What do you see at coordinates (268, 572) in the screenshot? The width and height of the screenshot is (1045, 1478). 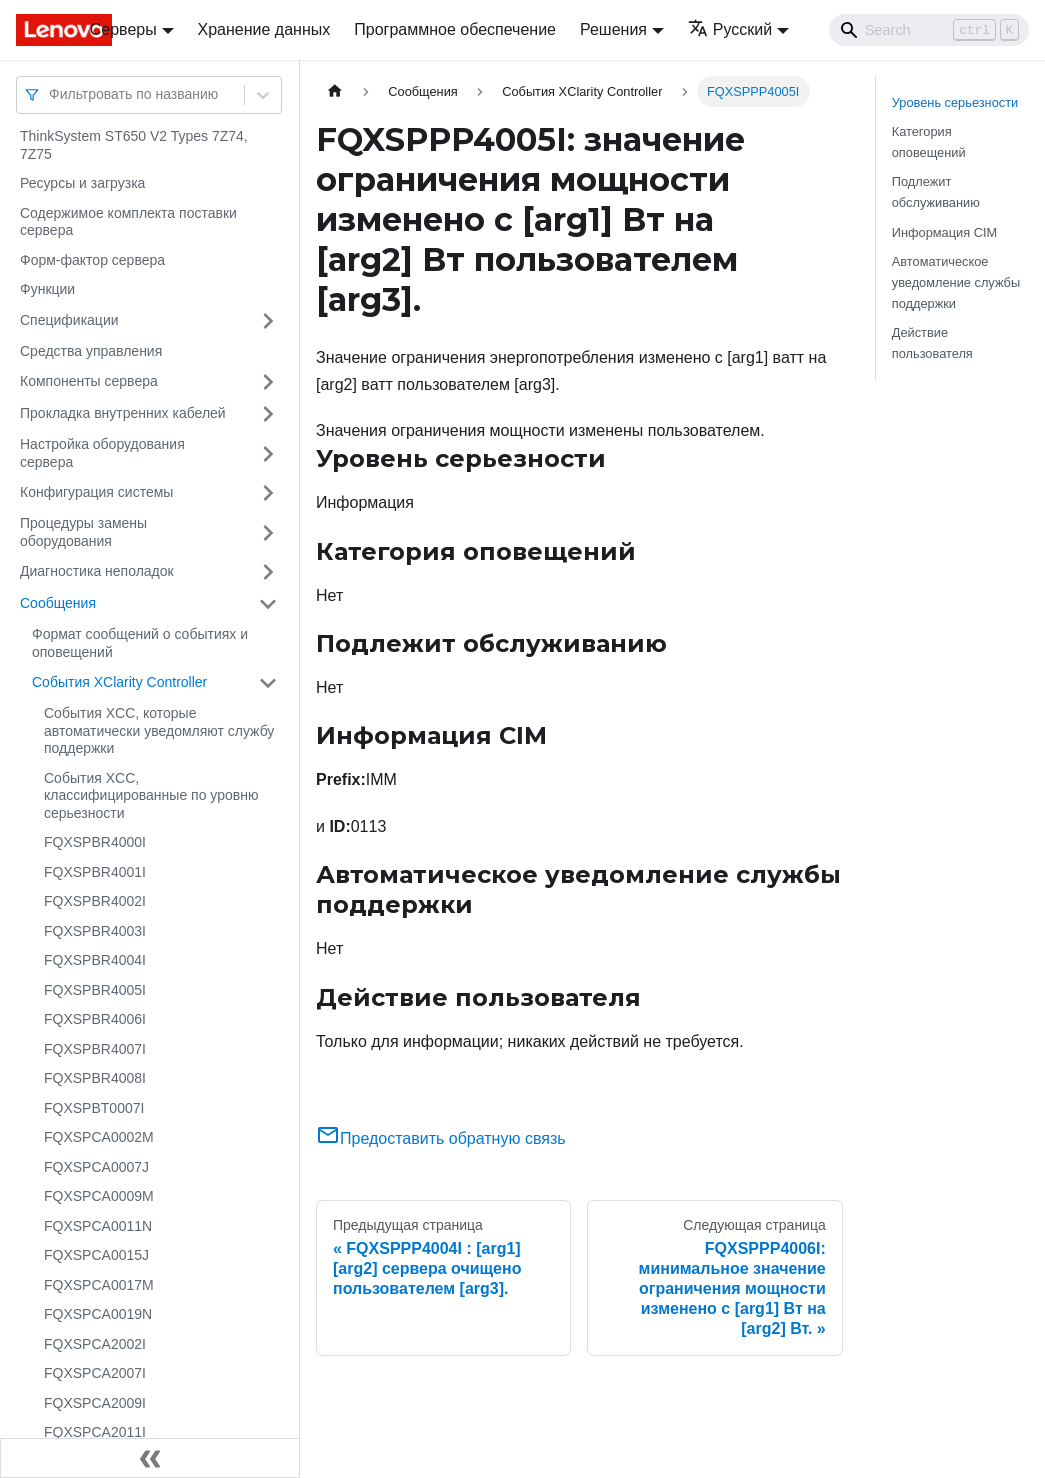 I see `[Свернуть/развернуть категорию 'Диагностика неполадок']` at bounding box center [268, 572].